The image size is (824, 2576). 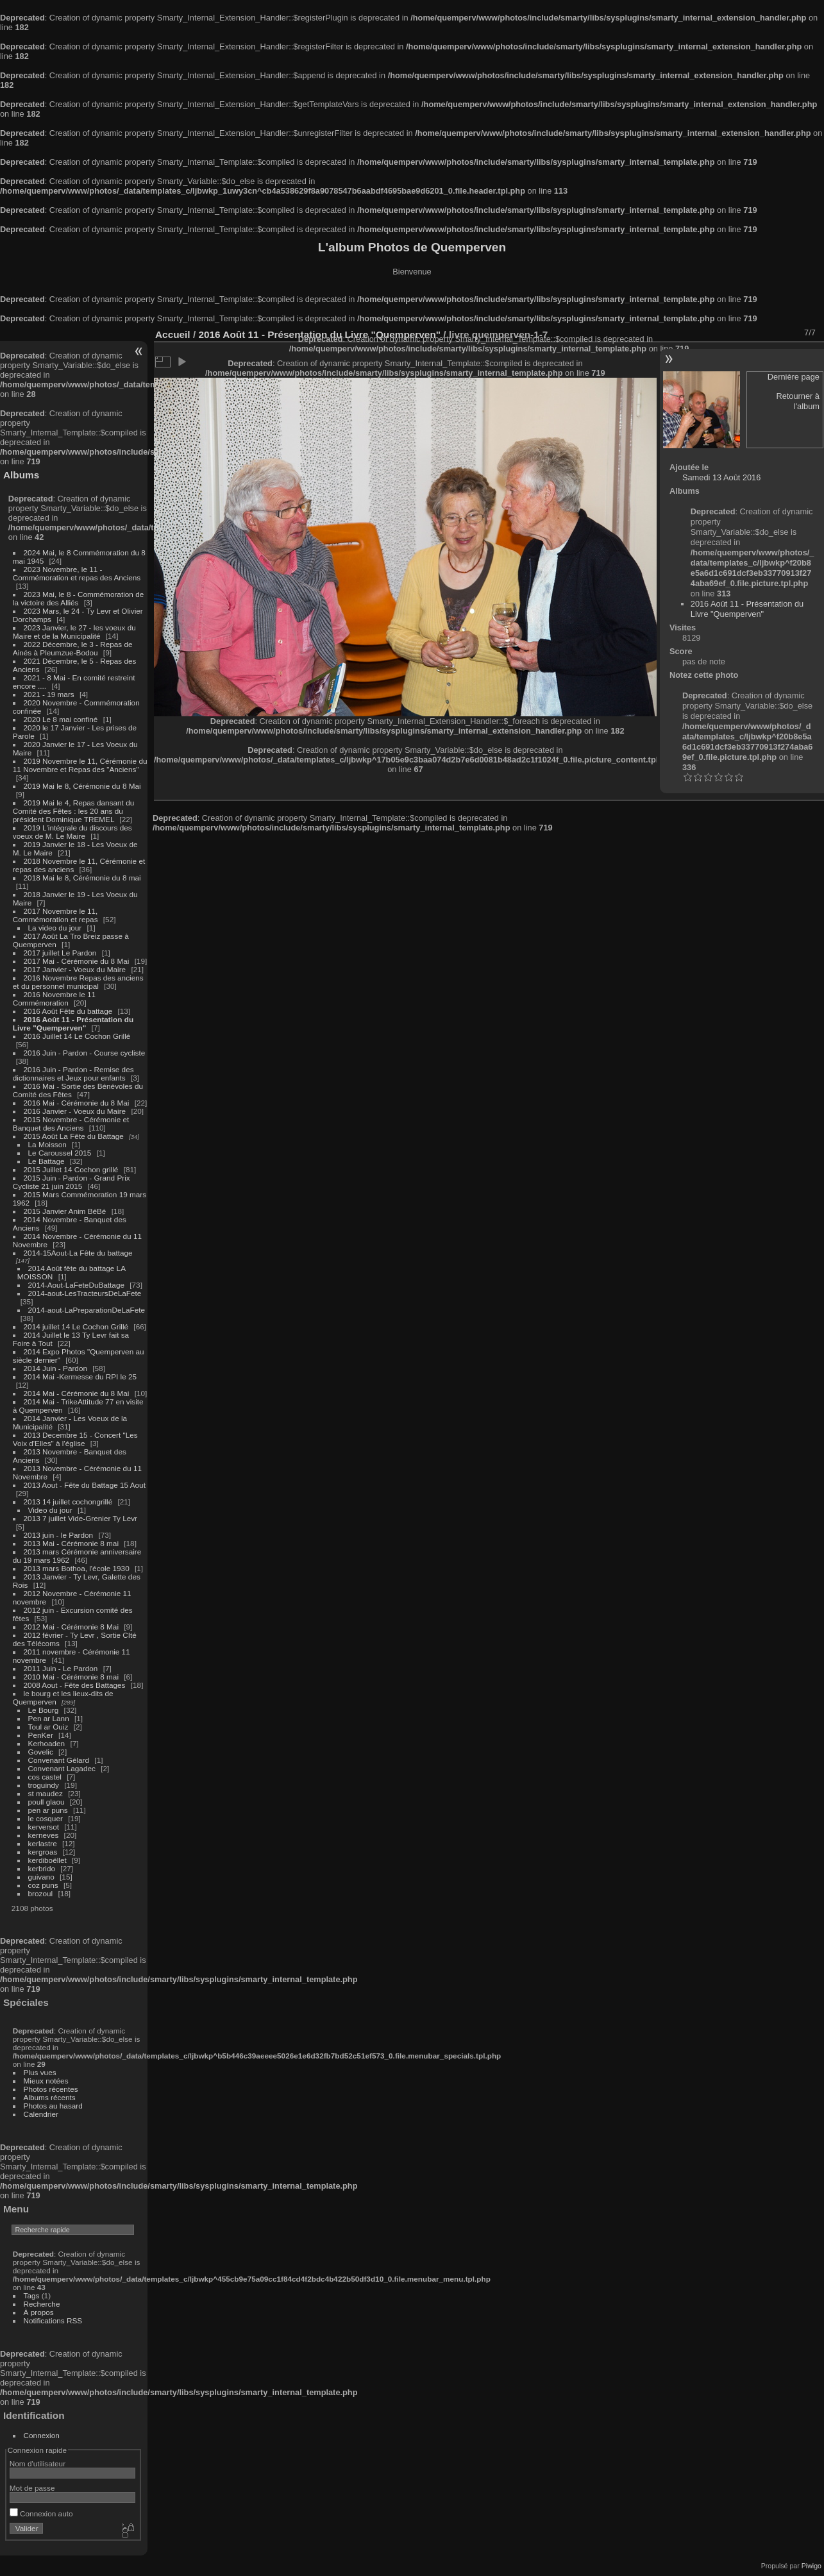 What do you see at coordinates (59, 1535) in the screenshot?
I see `2013 juin - le Pardon` at bounding box center [59, 1535].